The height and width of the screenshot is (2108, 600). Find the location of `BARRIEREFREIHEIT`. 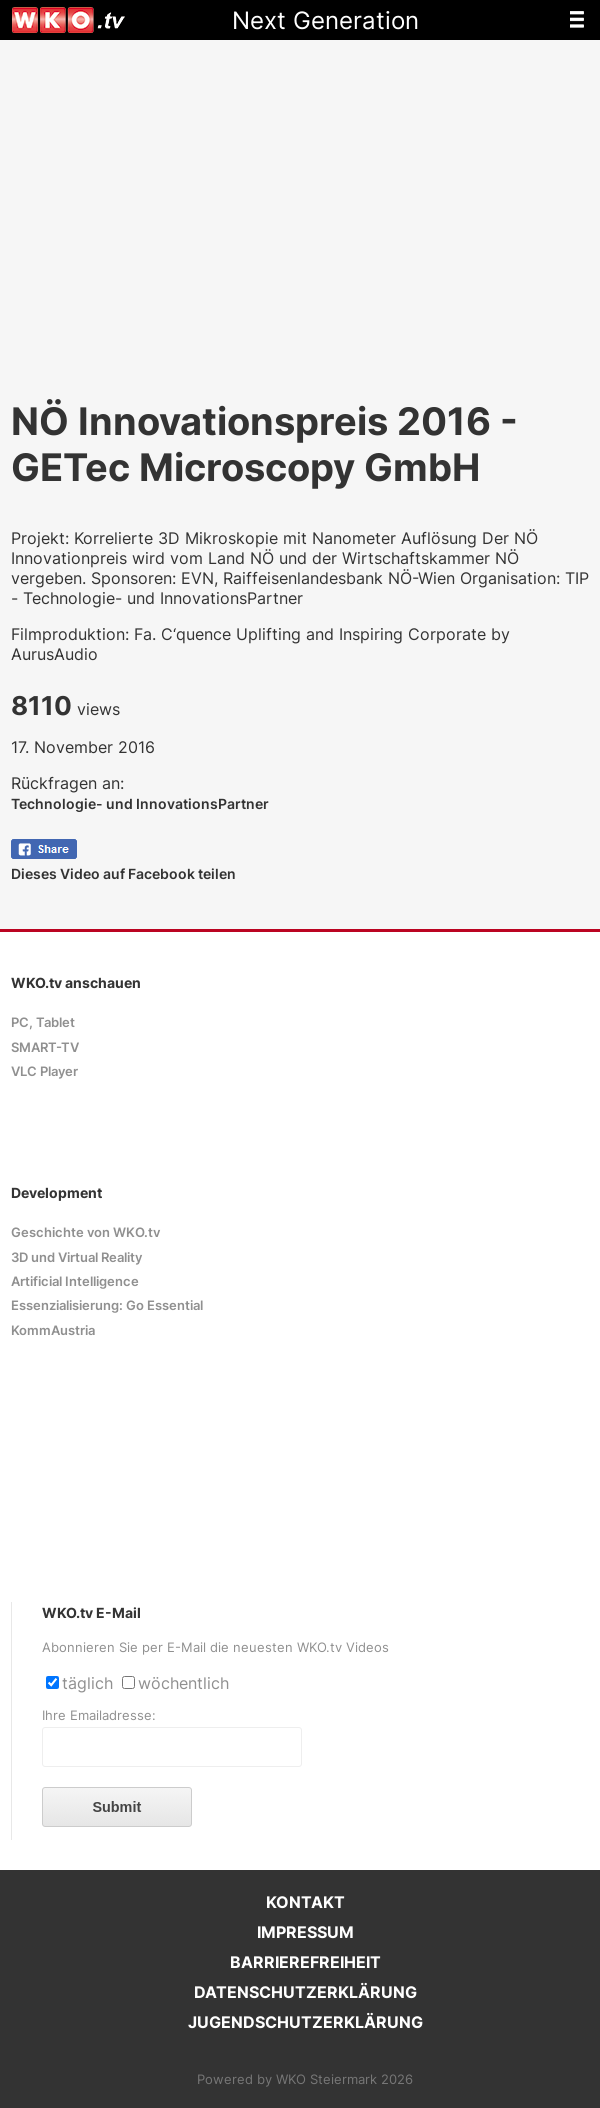

BARRIEREFREIHEIT is located at coordinates (305, 1962).